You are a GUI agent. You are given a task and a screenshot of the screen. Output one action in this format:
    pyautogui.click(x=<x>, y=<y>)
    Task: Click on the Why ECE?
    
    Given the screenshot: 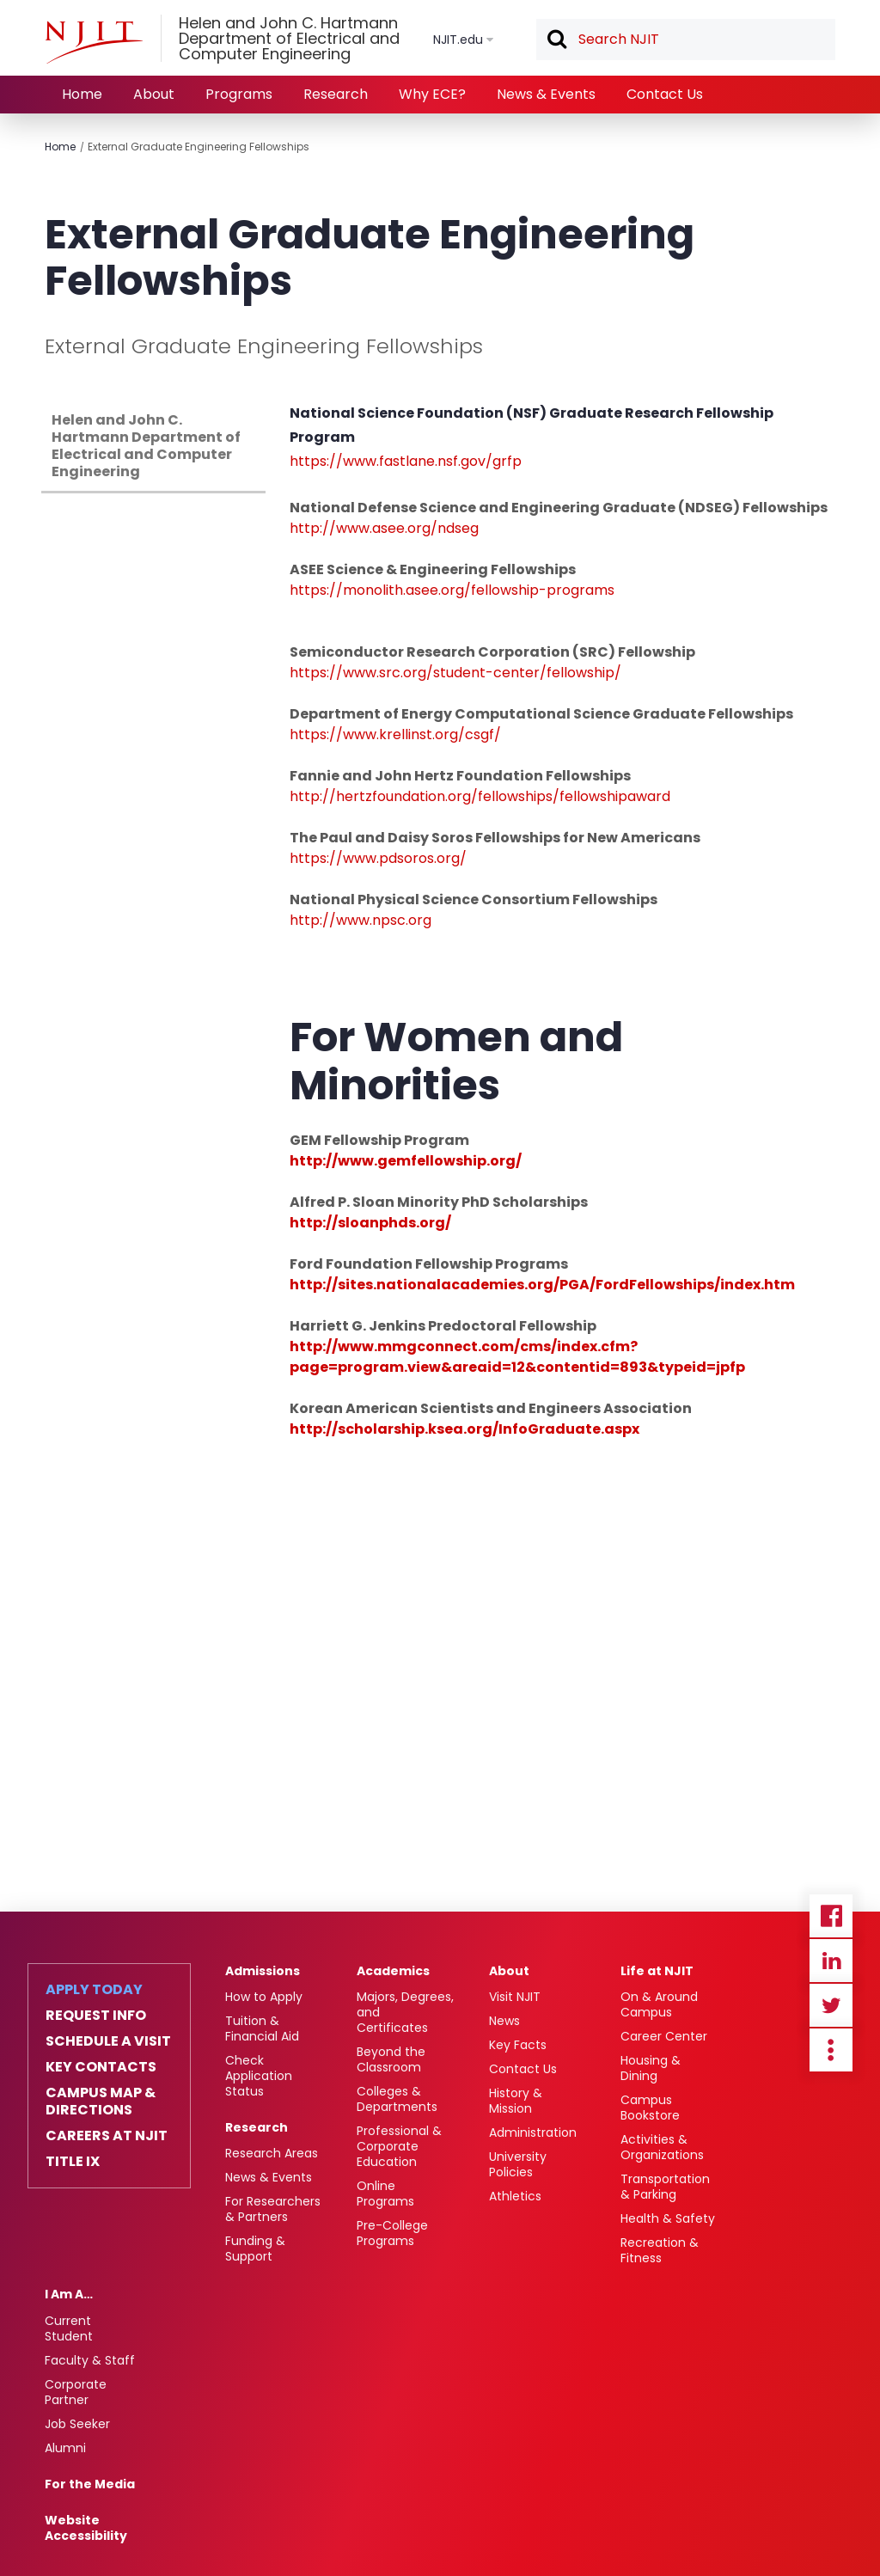 What is the action you would take?
    pyautogui.click(x=432, y=94)
    